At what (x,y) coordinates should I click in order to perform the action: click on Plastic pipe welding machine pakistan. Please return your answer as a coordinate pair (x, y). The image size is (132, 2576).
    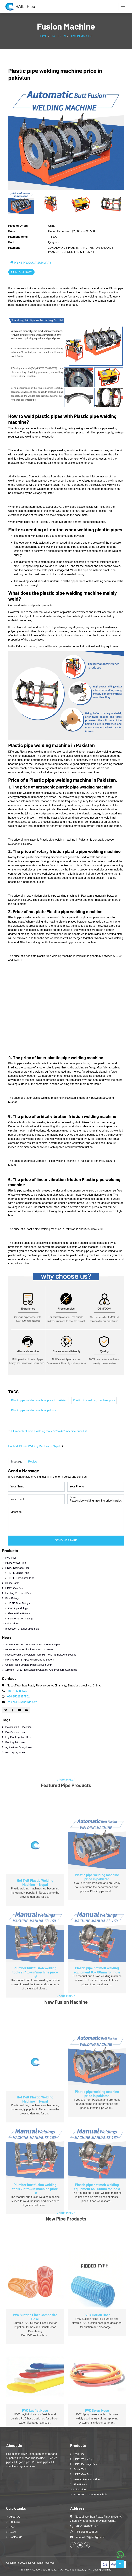
    Looking at the image, I should click on (34, 1410).